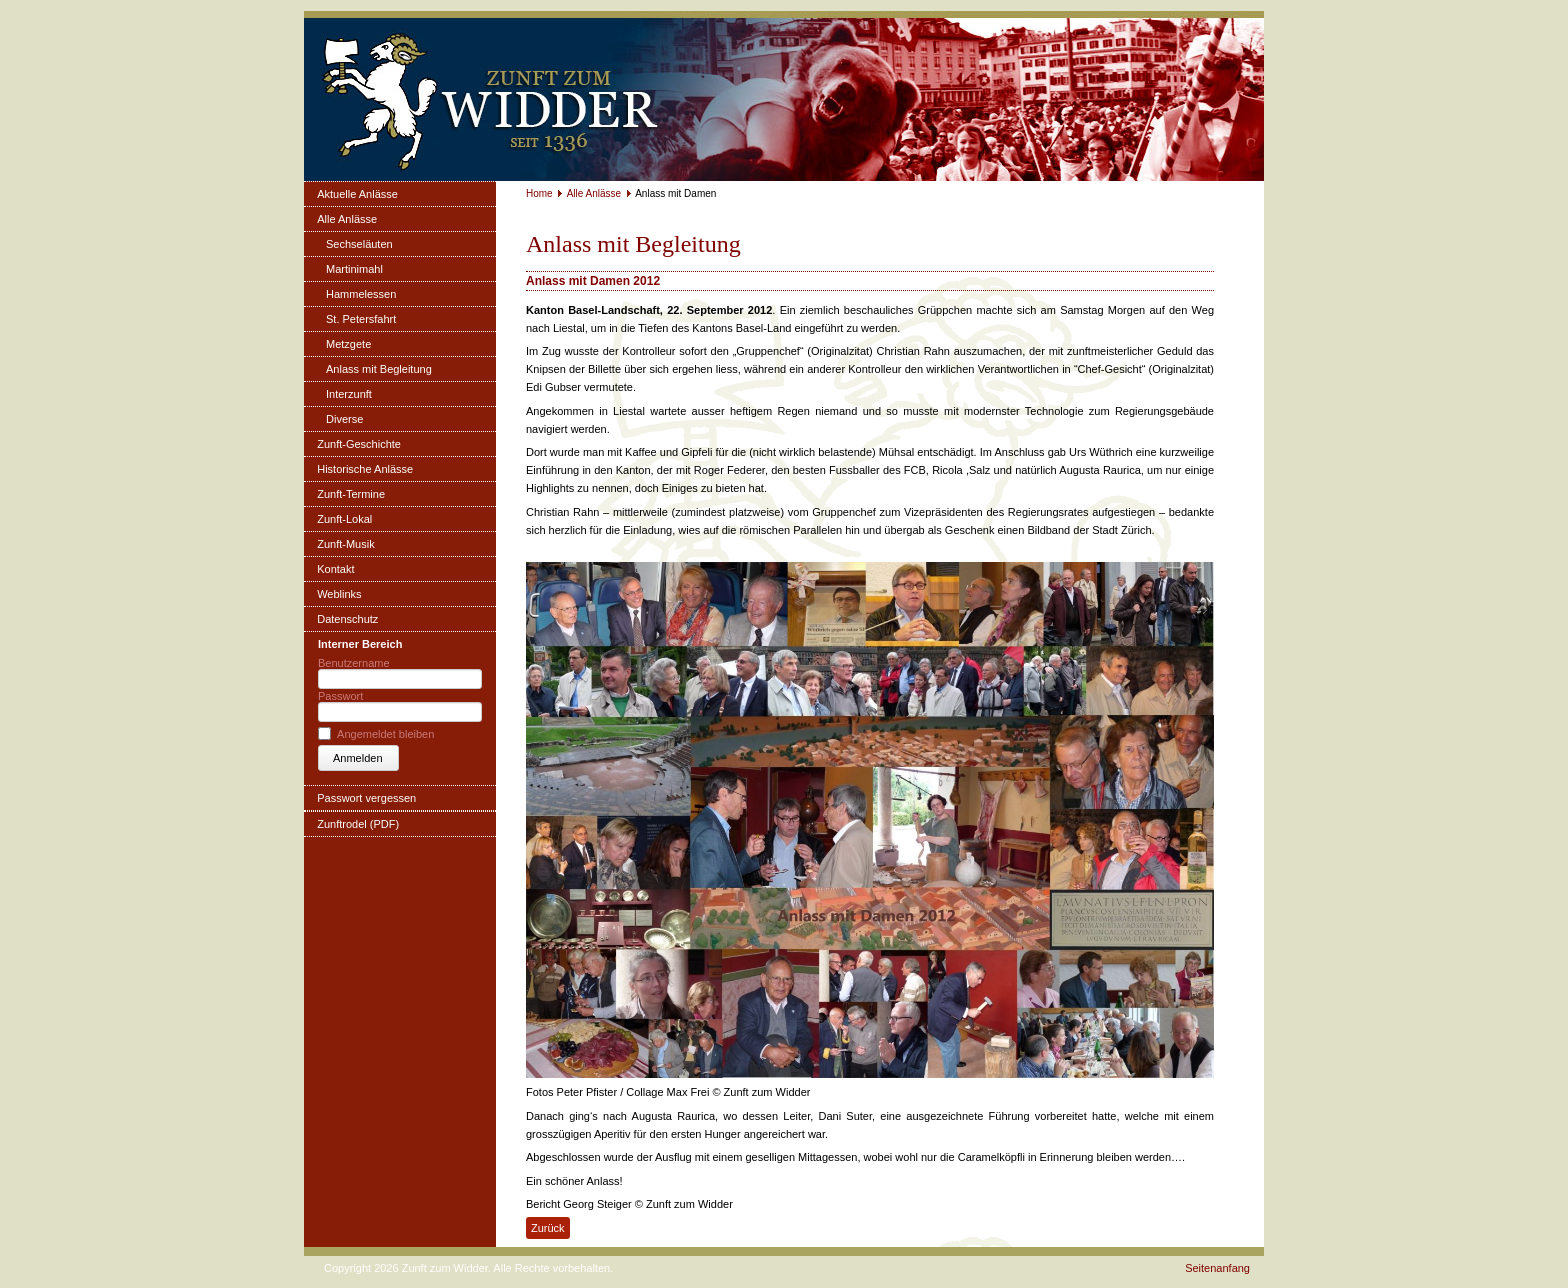  What do you see at coordinates (345, 544) in the screenshot?
I see `Zunft-Musik` at bounding box center [345, 544].